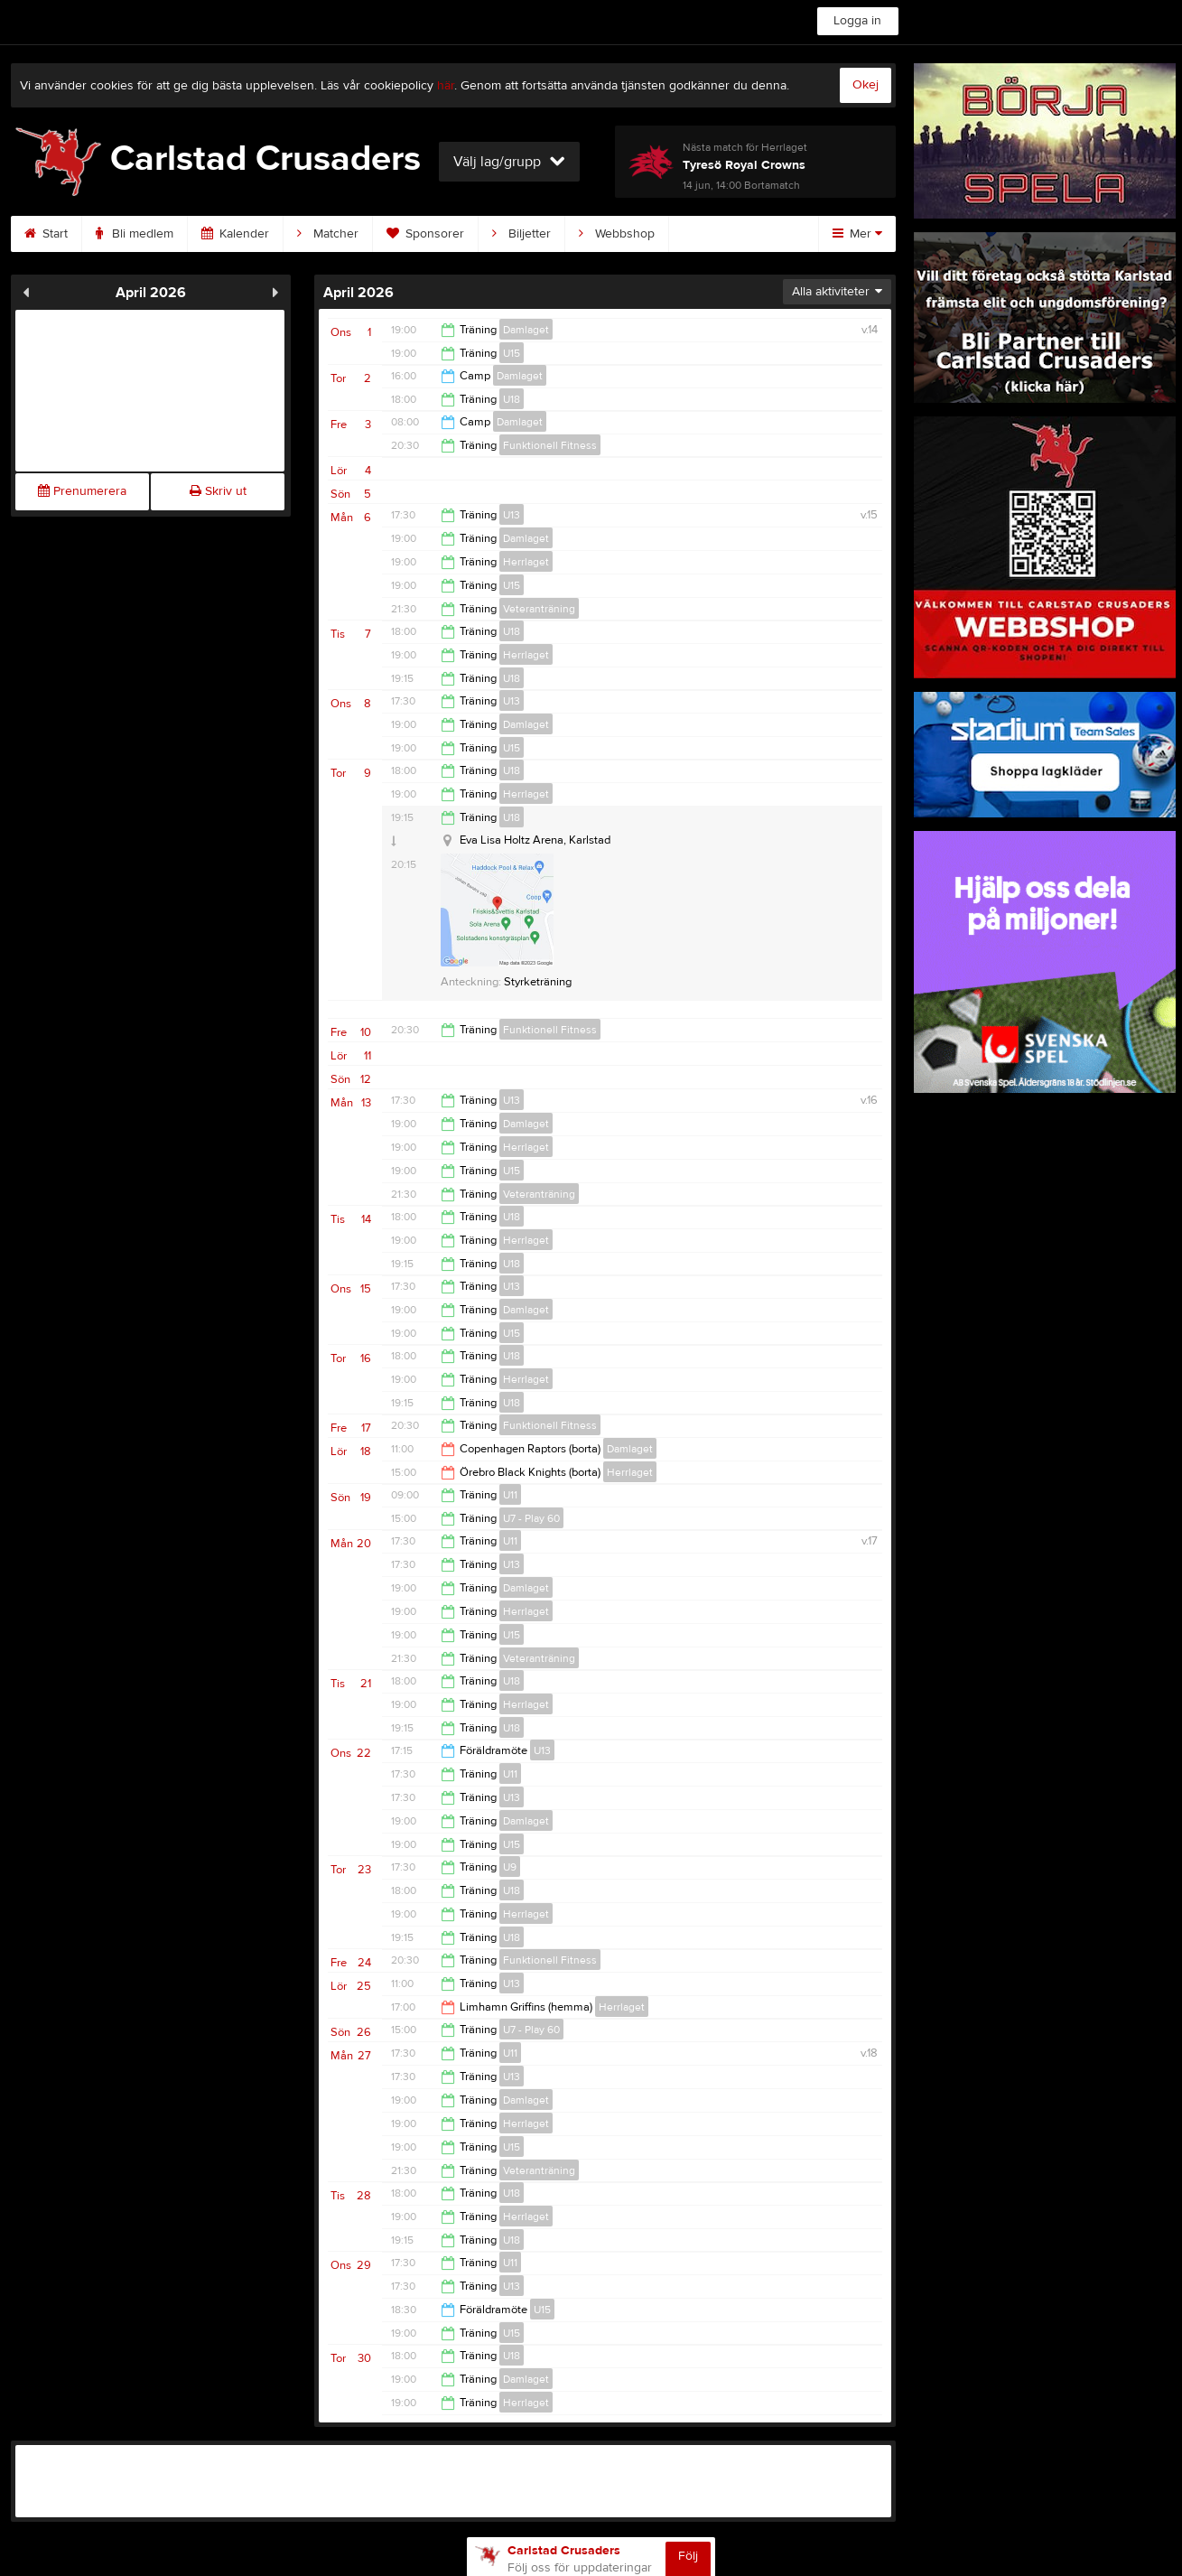 The width and height of the screenshot is (1182, 2576). Describe the element at coordinates (857, 234) in the screenshot. I see `Mer` at that location.